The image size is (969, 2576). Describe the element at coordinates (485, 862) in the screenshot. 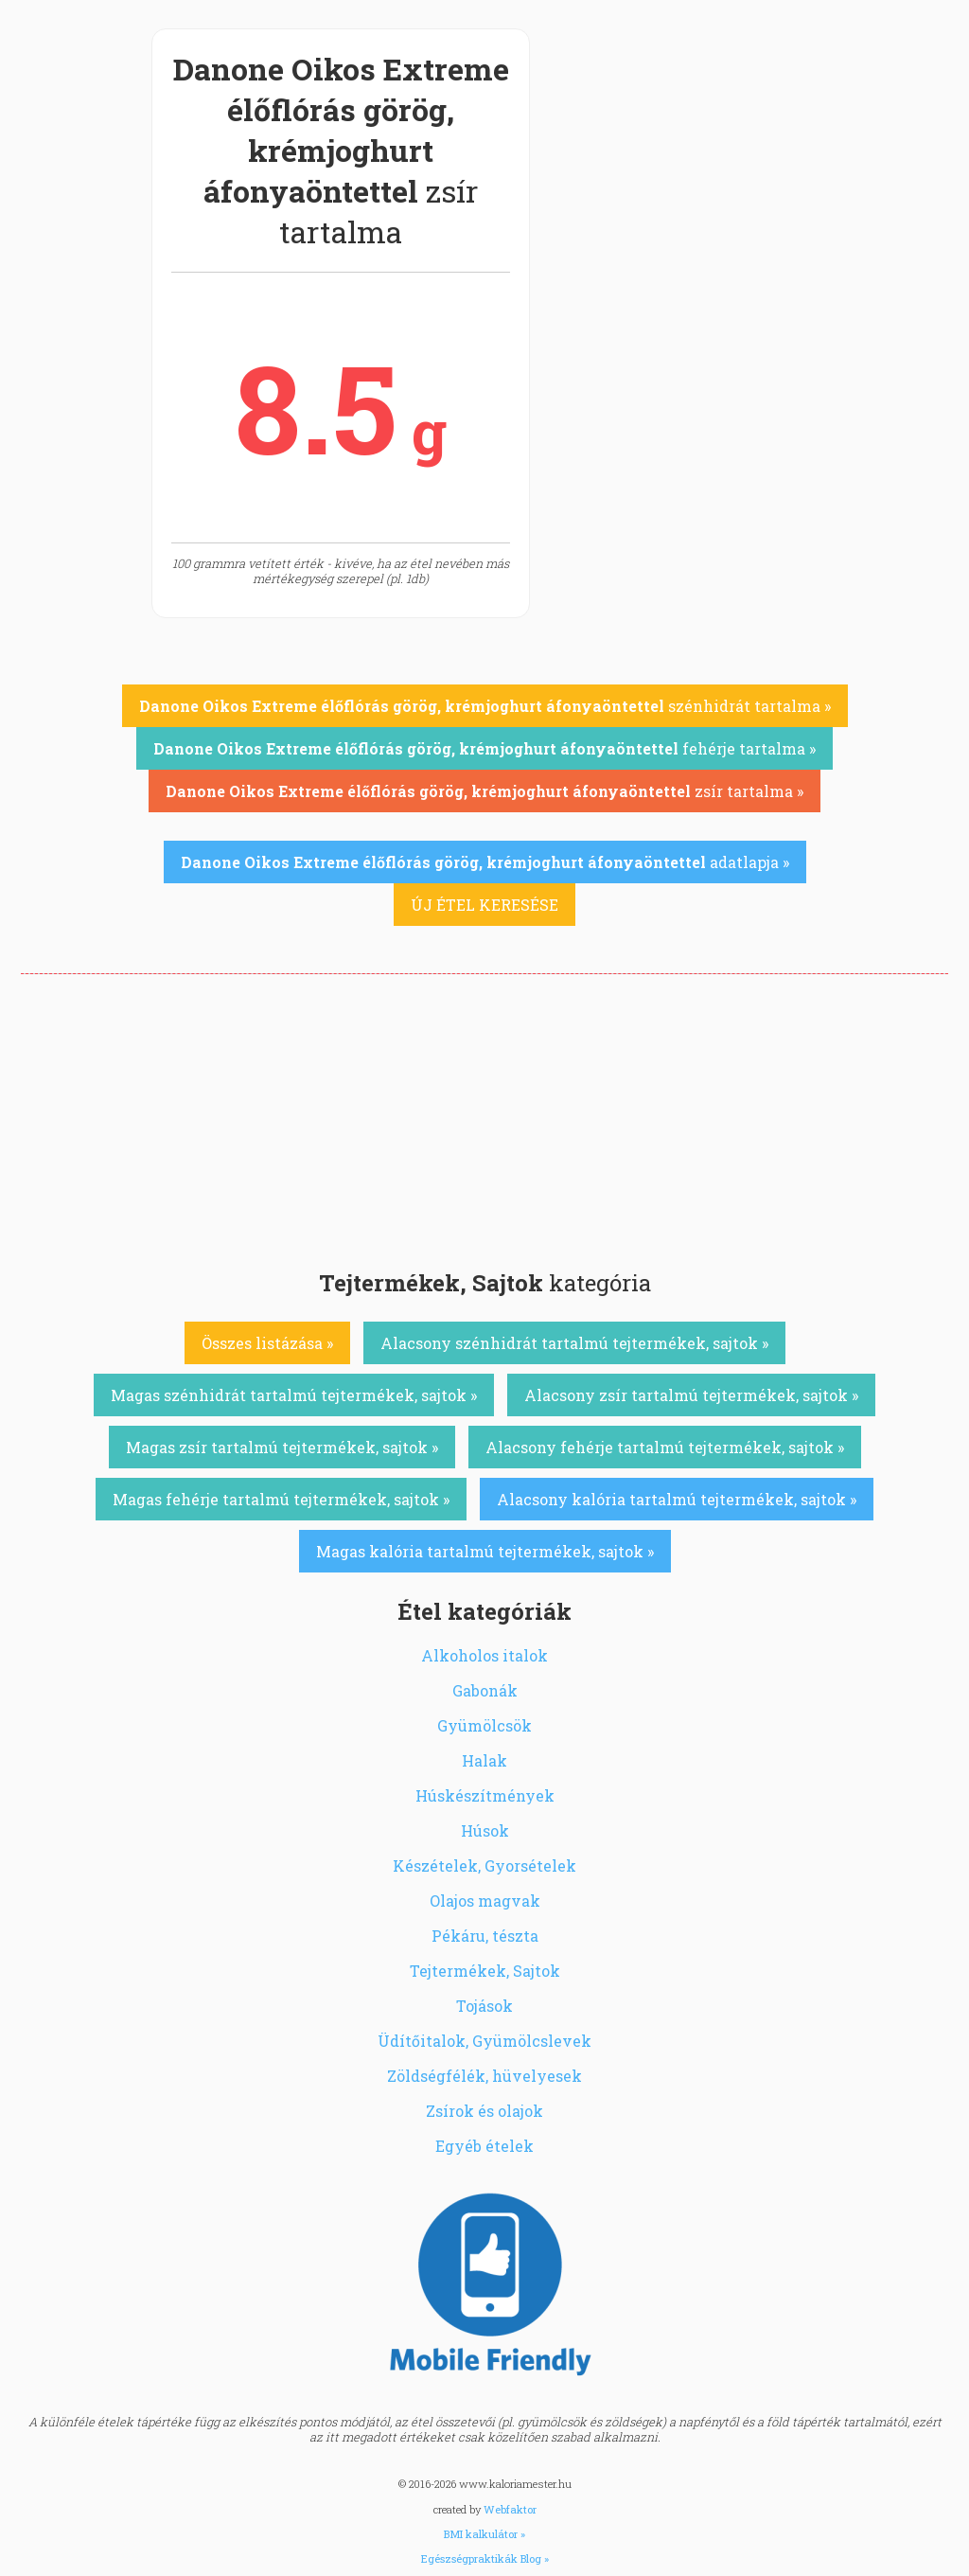

I see `adatlapja »` at that location.